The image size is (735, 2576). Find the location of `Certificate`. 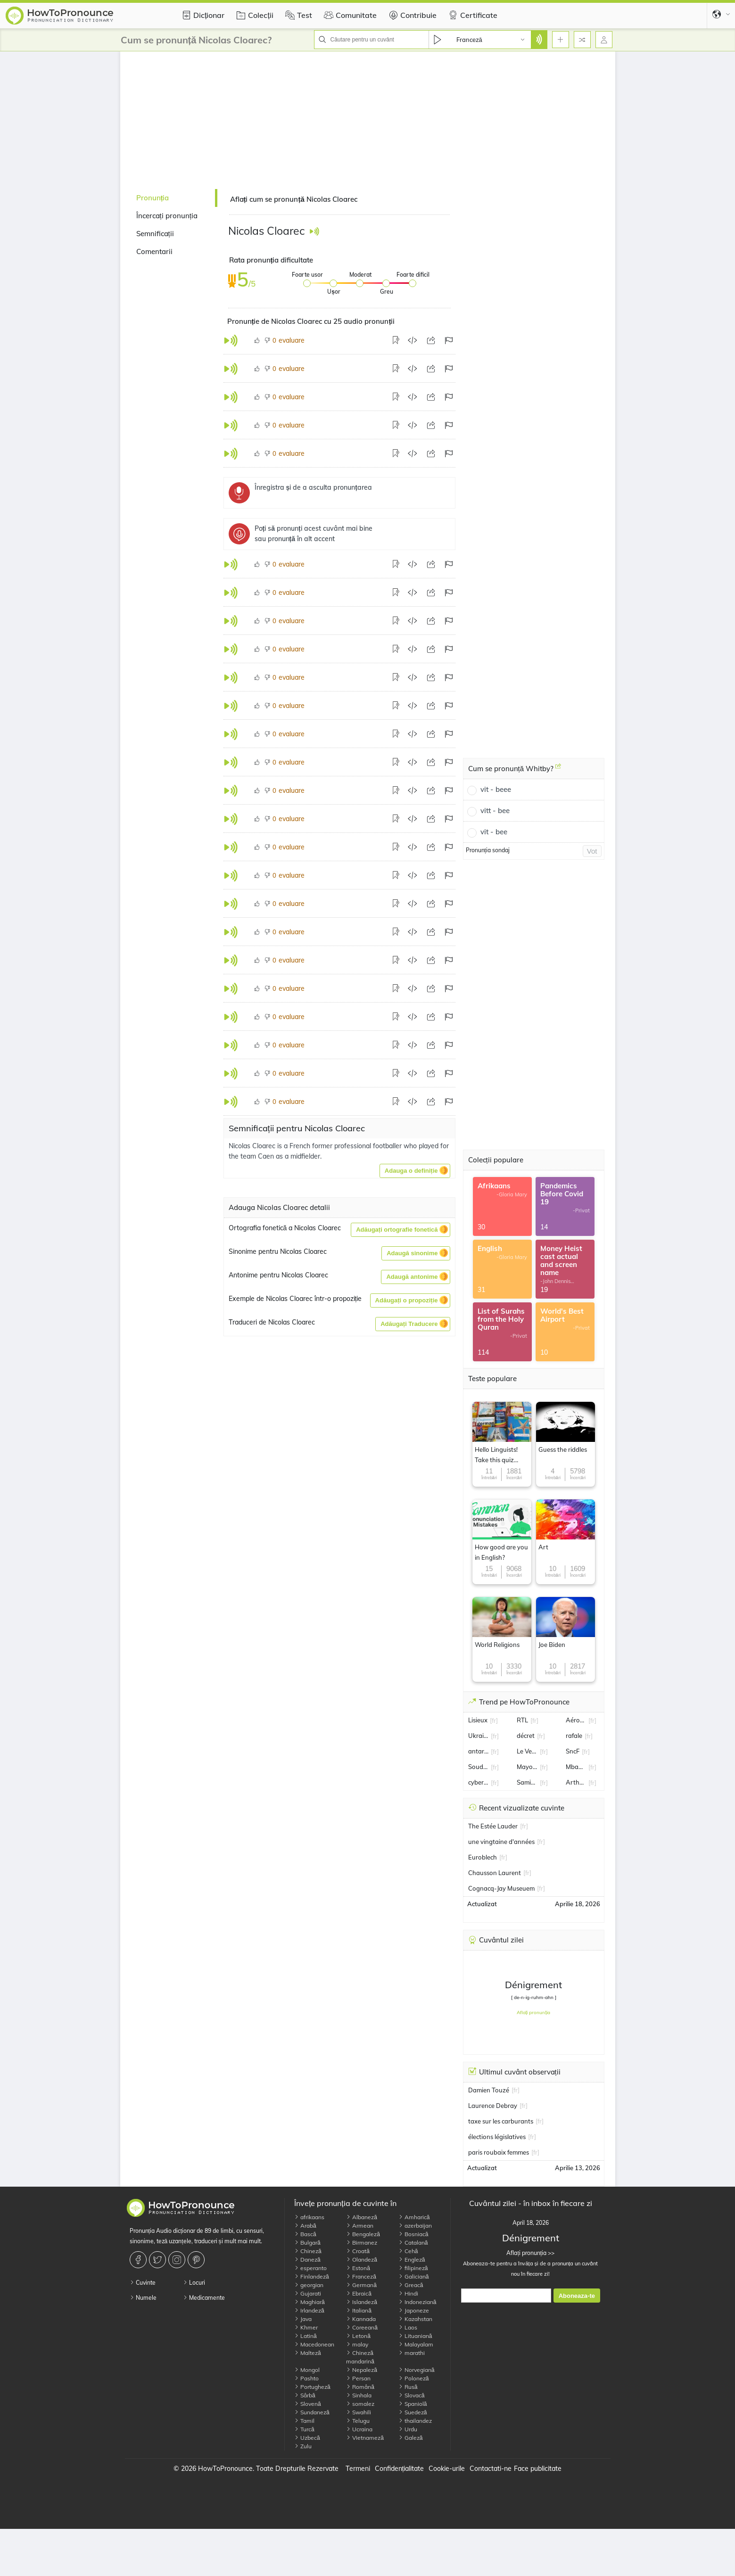

Certificate is located at coordinates (471, 15).